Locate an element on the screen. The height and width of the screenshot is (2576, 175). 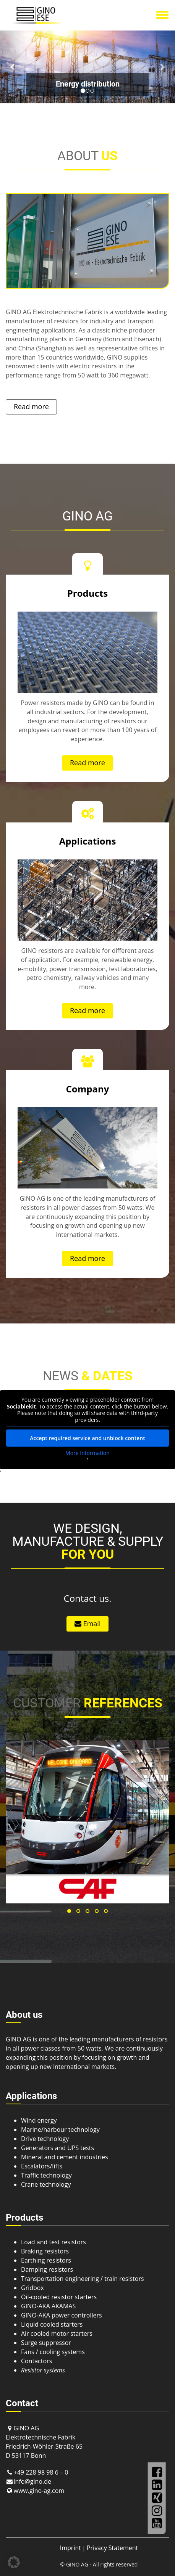
Wind energy is located at coordinates (39, 2120).